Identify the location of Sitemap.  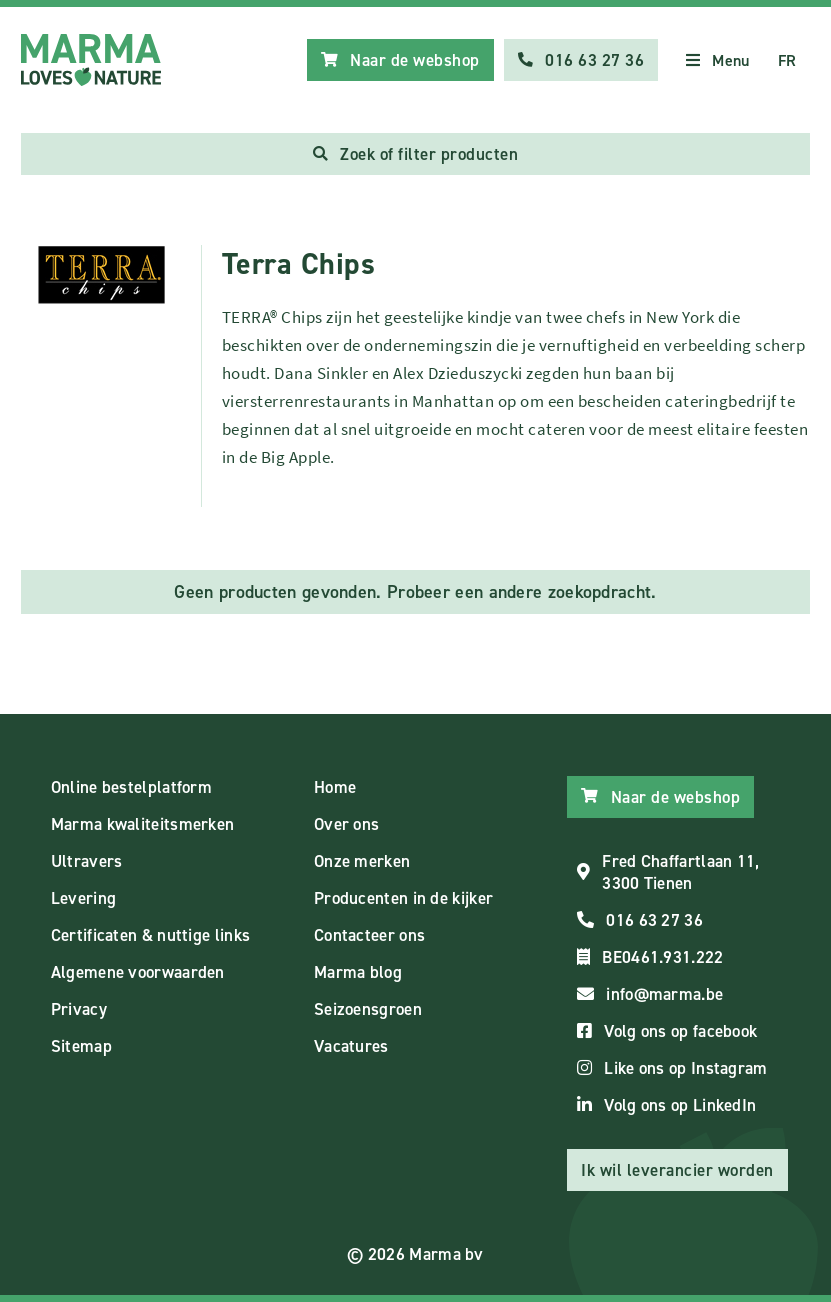
(81, 1046).